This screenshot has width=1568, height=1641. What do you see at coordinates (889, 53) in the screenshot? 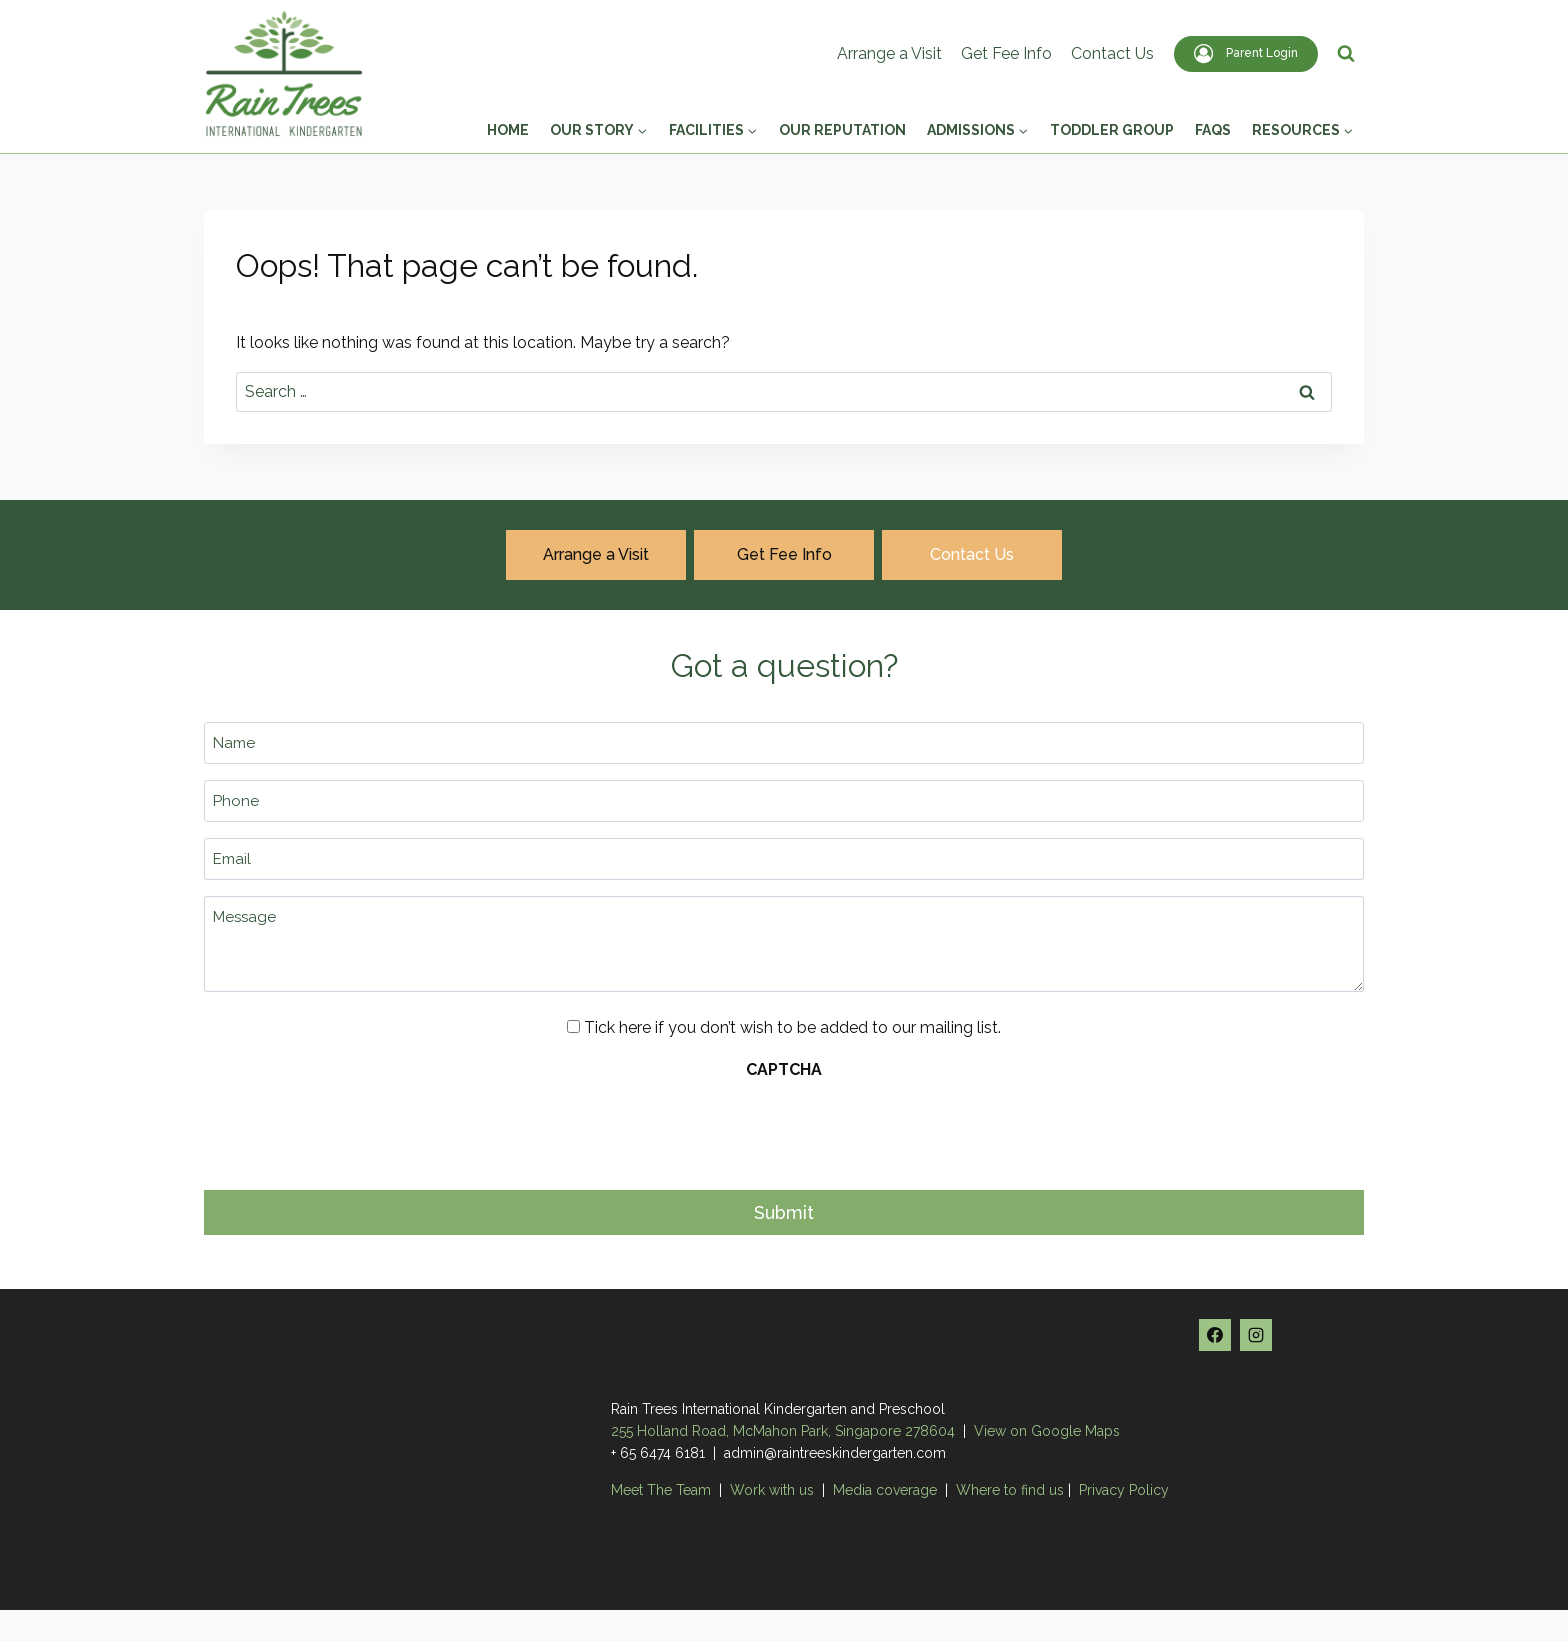
I see `Arrange a Visit` at bounding box center [889, 53].